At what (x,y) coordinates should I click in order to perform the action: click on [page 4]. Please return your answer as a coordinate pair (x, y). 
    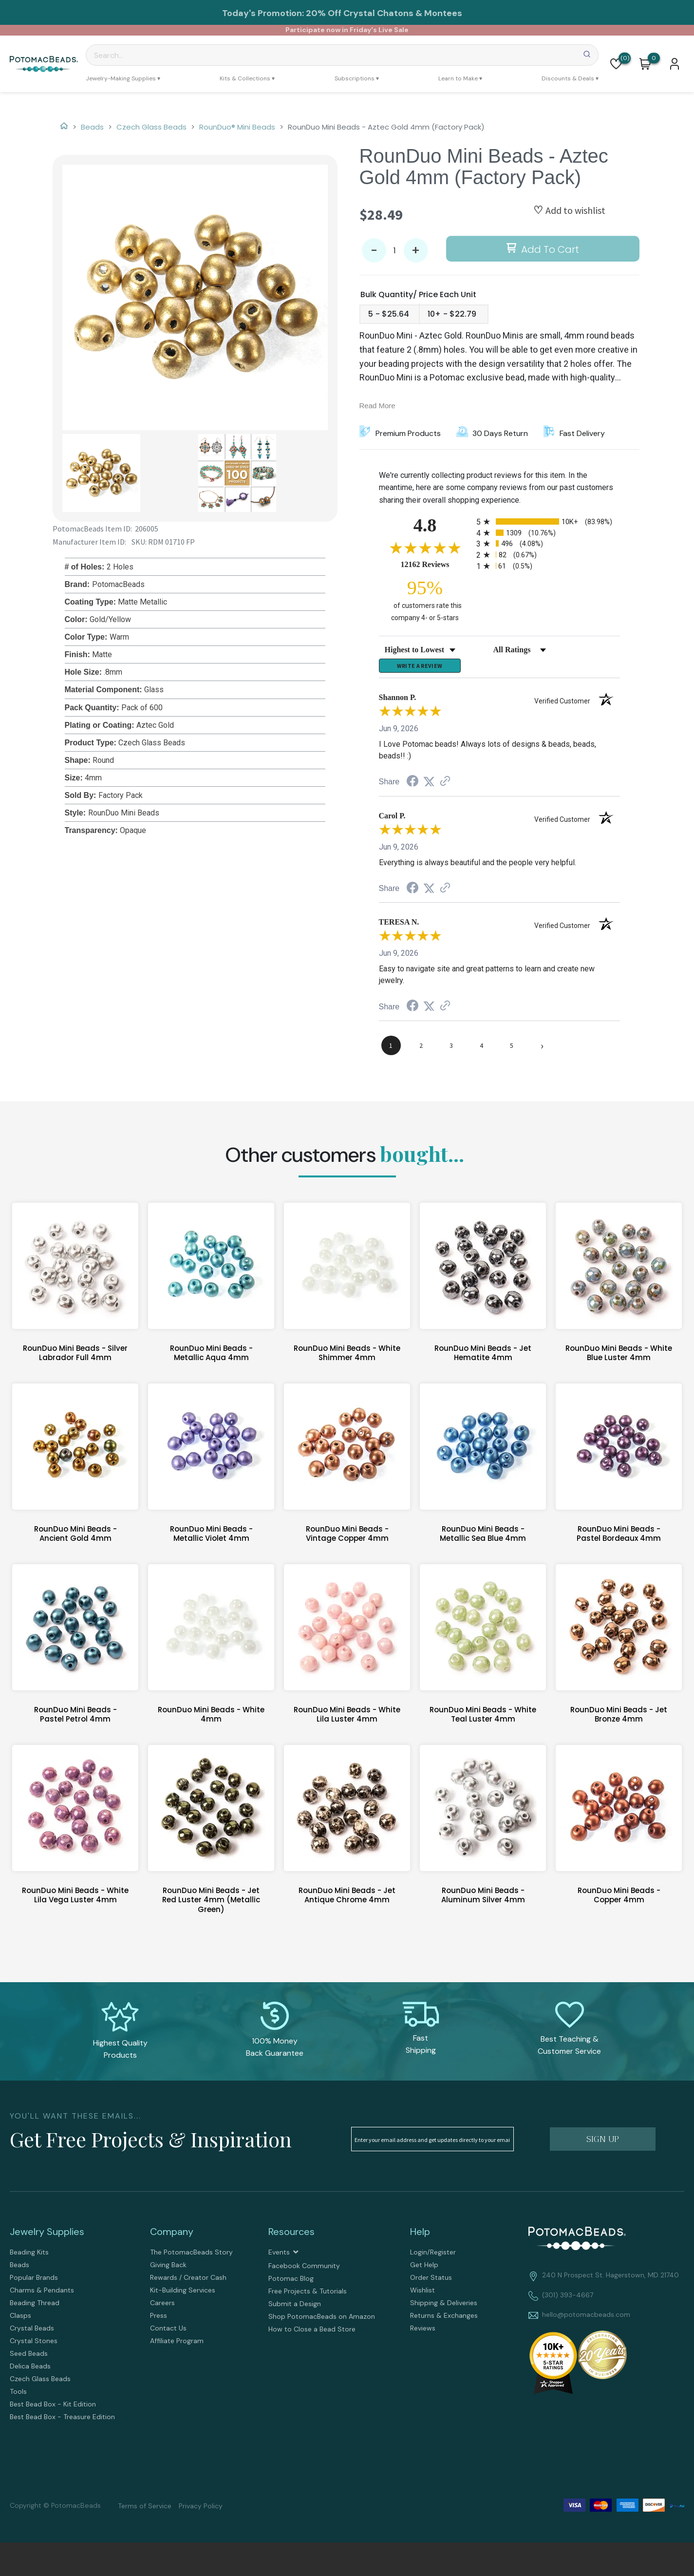
    Looking at the image, I should click on (481, 1050).